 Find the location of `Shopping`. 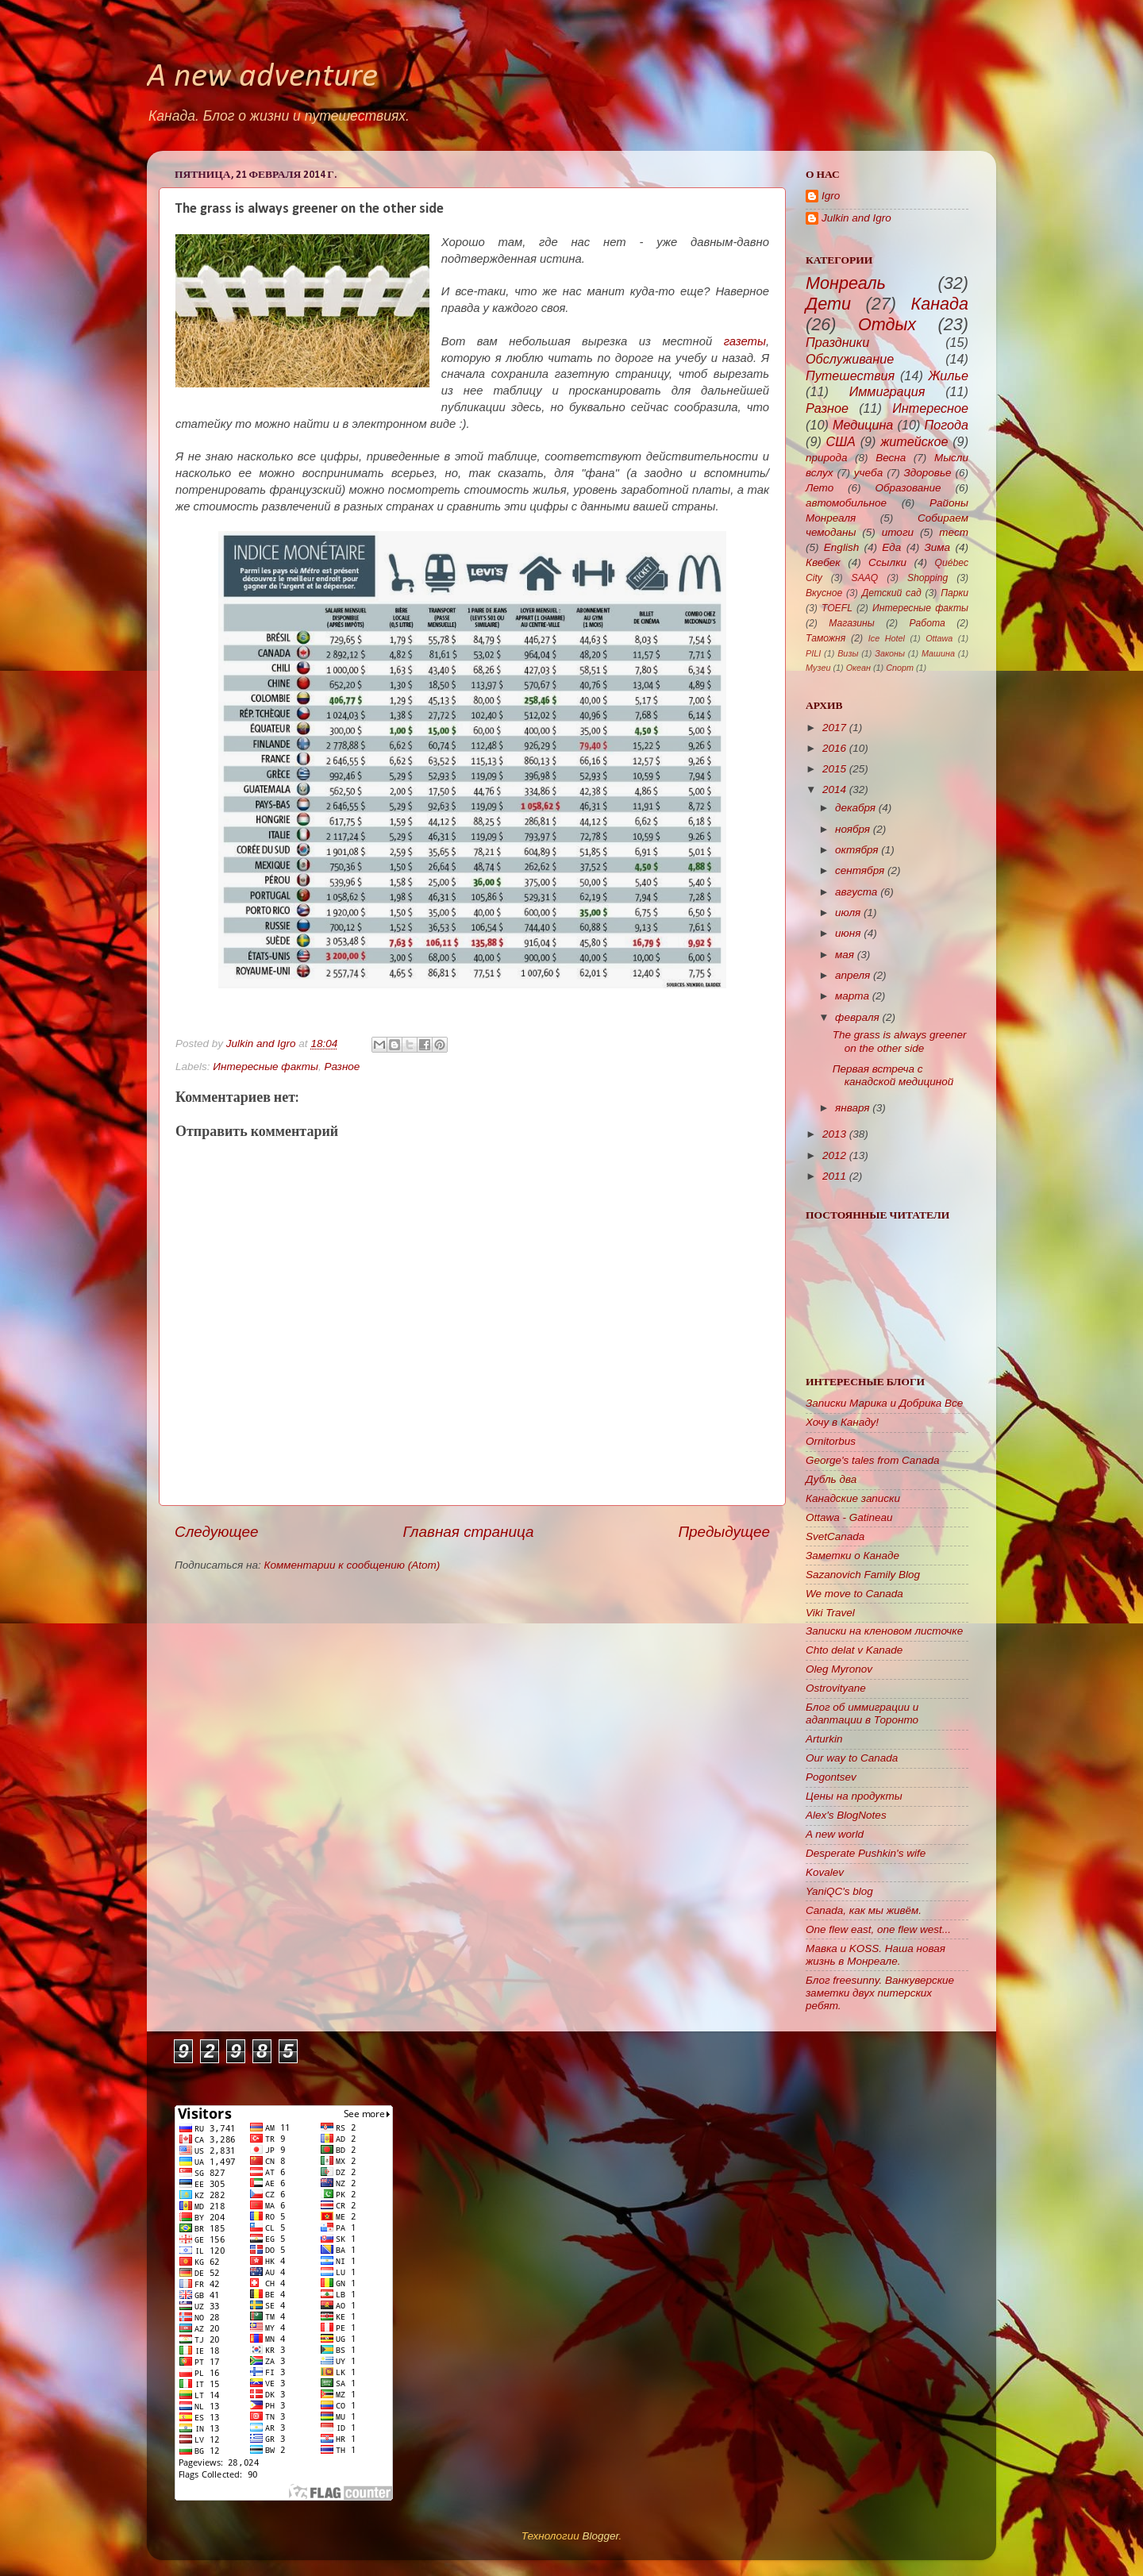

Shopping is located at coordinates (927, 577).